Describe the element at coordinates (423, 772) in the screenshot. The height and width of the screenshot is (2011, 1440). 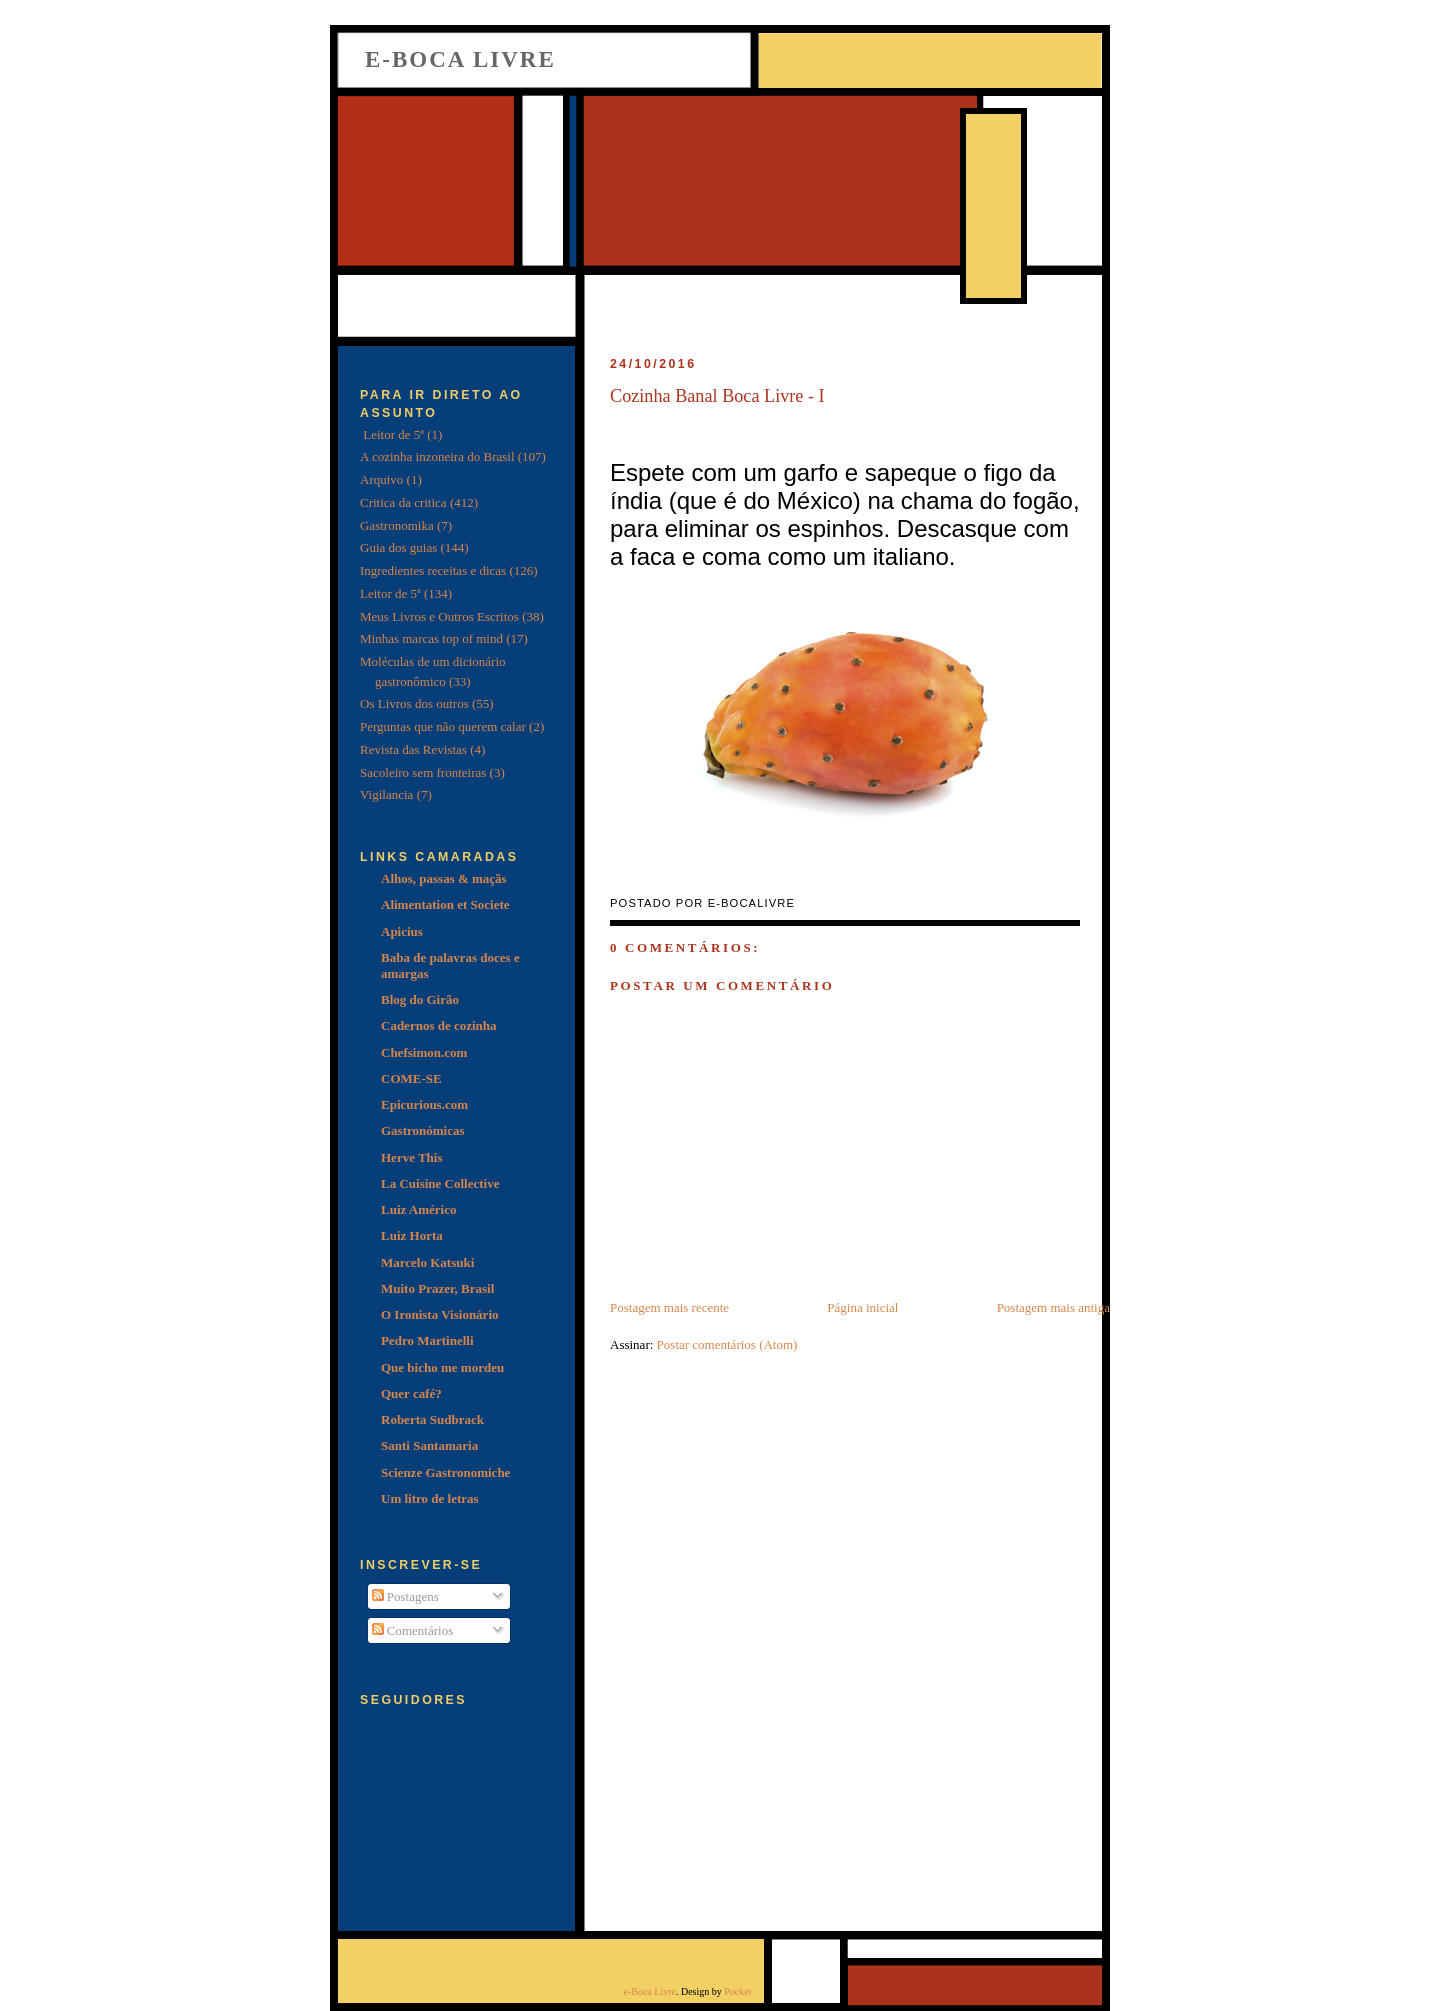
I see `Sacoleiro sem fronteiras` at that location.